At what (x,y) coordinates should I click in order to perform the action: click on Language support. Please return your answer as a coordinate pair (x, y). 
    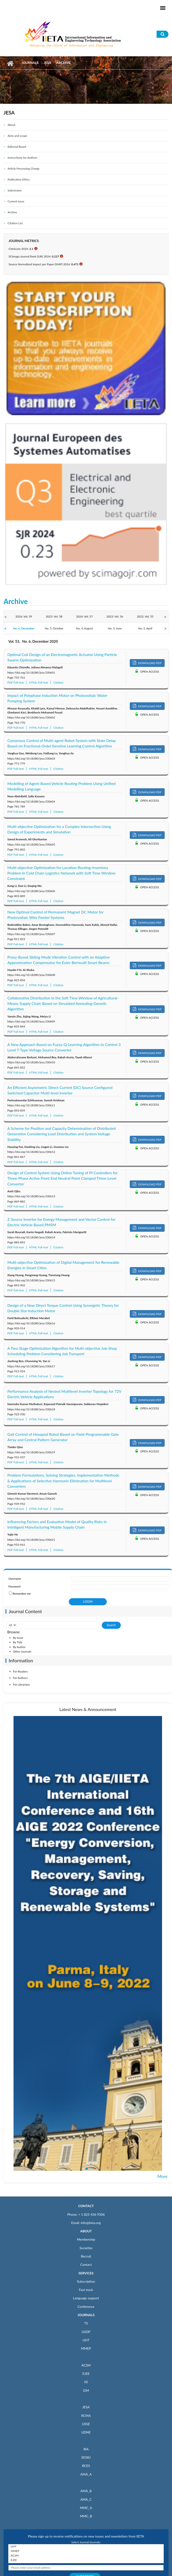
    Looking at the image, I should click on (86, 2298).